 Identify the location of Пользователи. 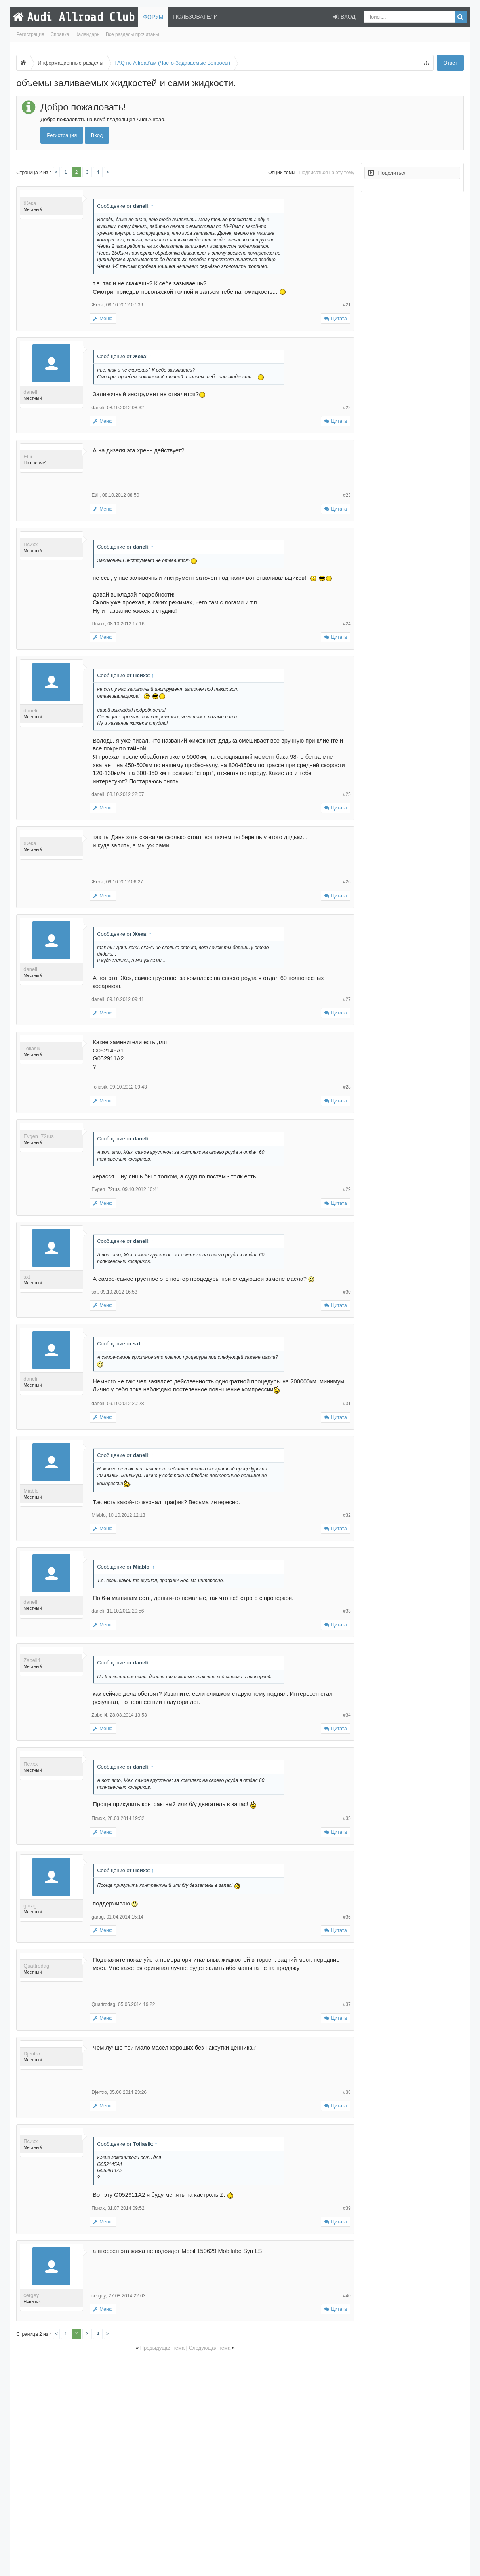
(195, 16).